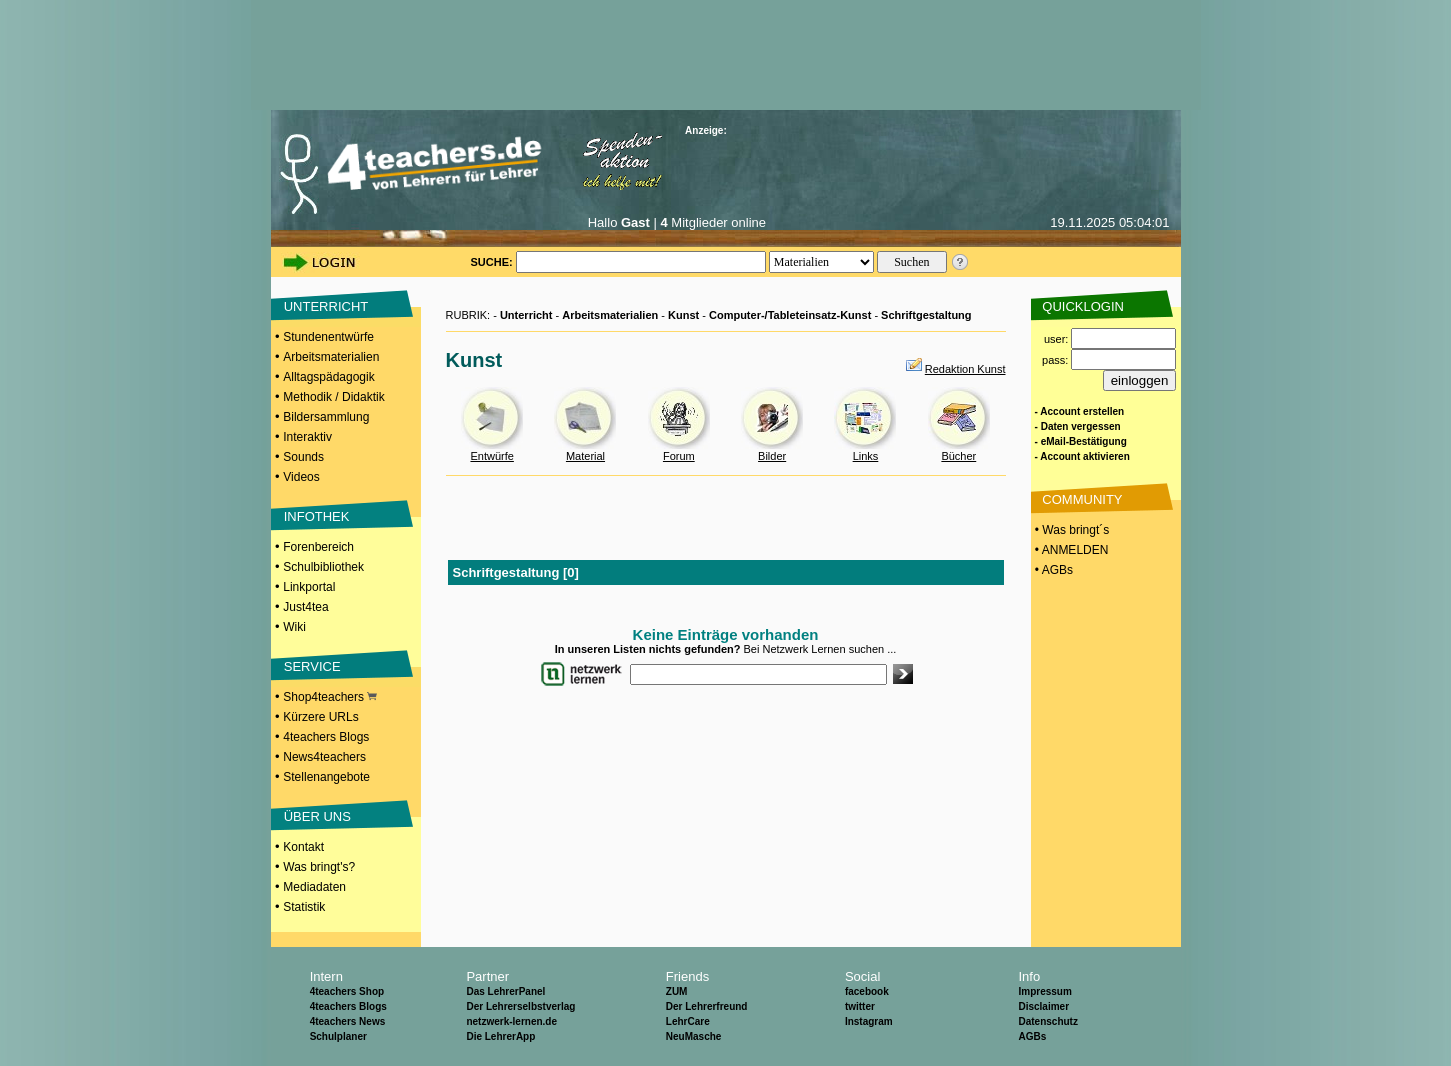 This screenshot has width=1451, height=1066. Describe the element at coordinates (314, 887) in the screenshot. I see `Mediadaten` at that location.